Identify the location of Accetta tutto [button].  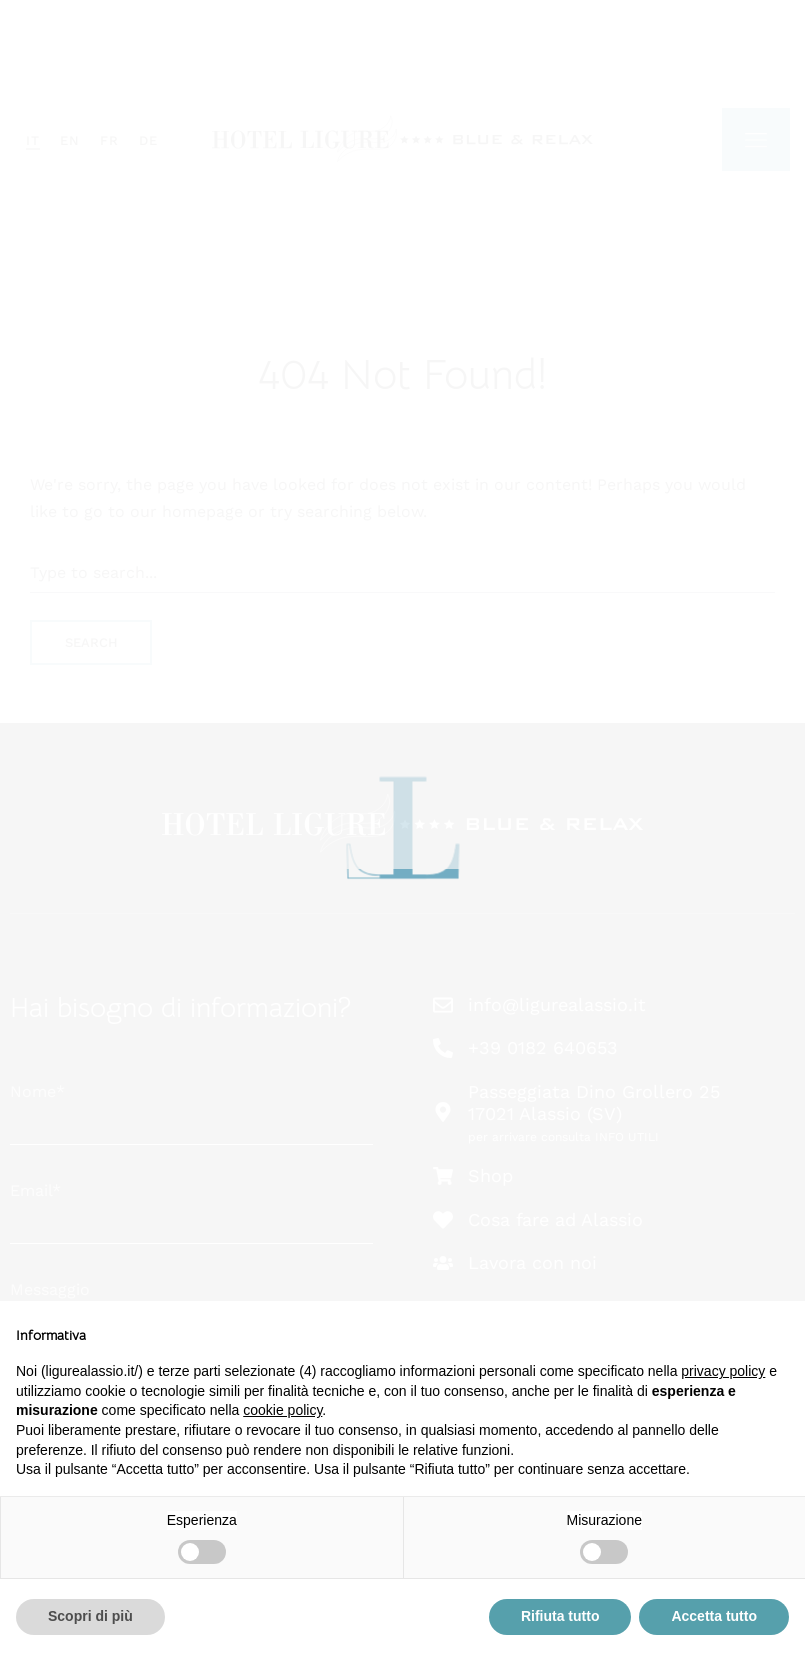
(714, 1616).